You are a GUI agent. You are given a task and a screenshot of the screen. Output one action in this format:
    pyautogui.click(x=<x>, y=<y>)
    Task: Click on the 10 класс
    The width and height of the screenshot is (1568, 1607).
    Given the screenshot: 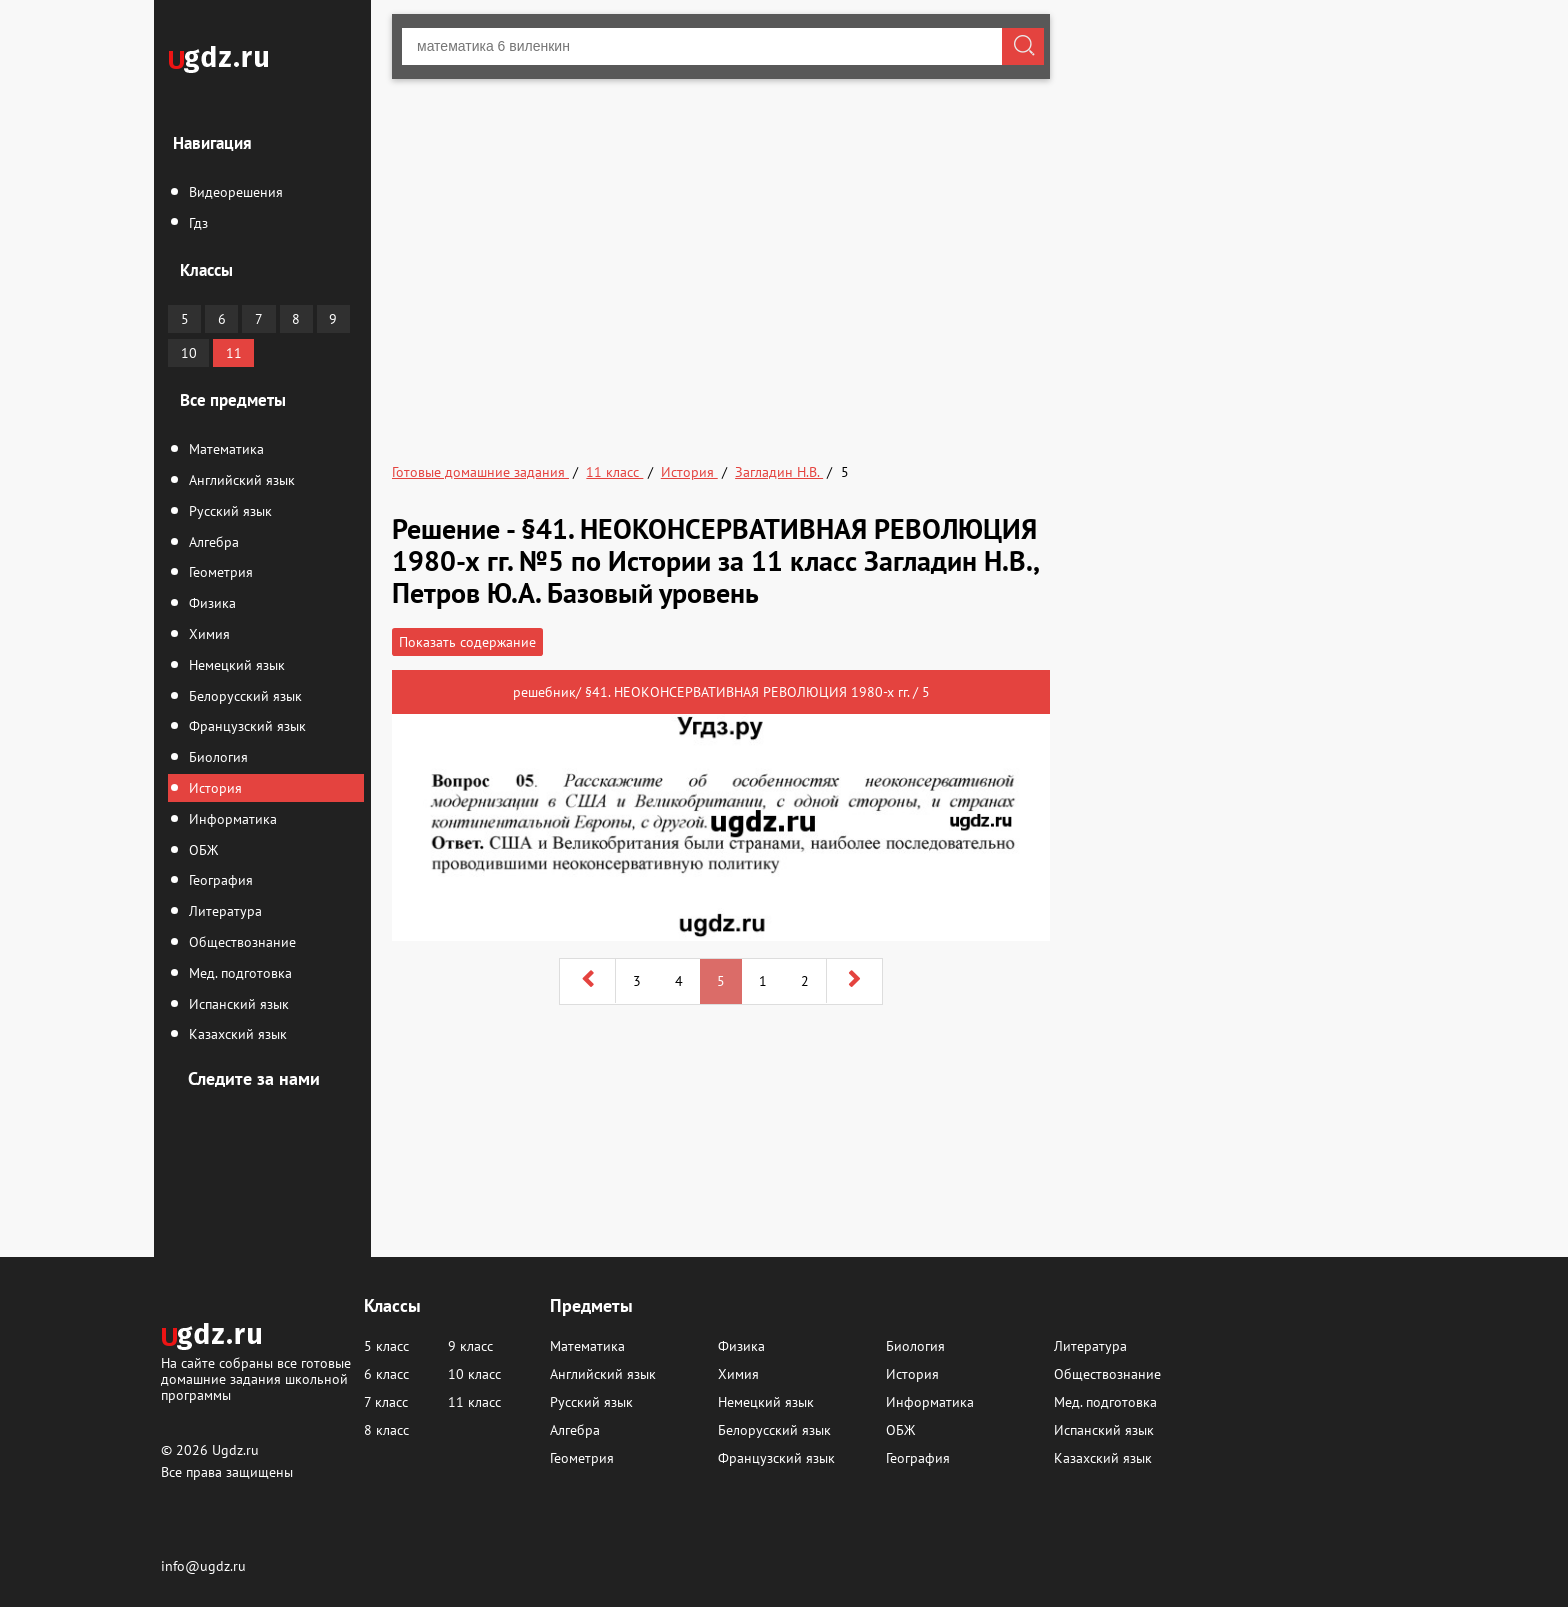 What is the action you would take?
    pyautogui.click(x=474, y=1374)
    